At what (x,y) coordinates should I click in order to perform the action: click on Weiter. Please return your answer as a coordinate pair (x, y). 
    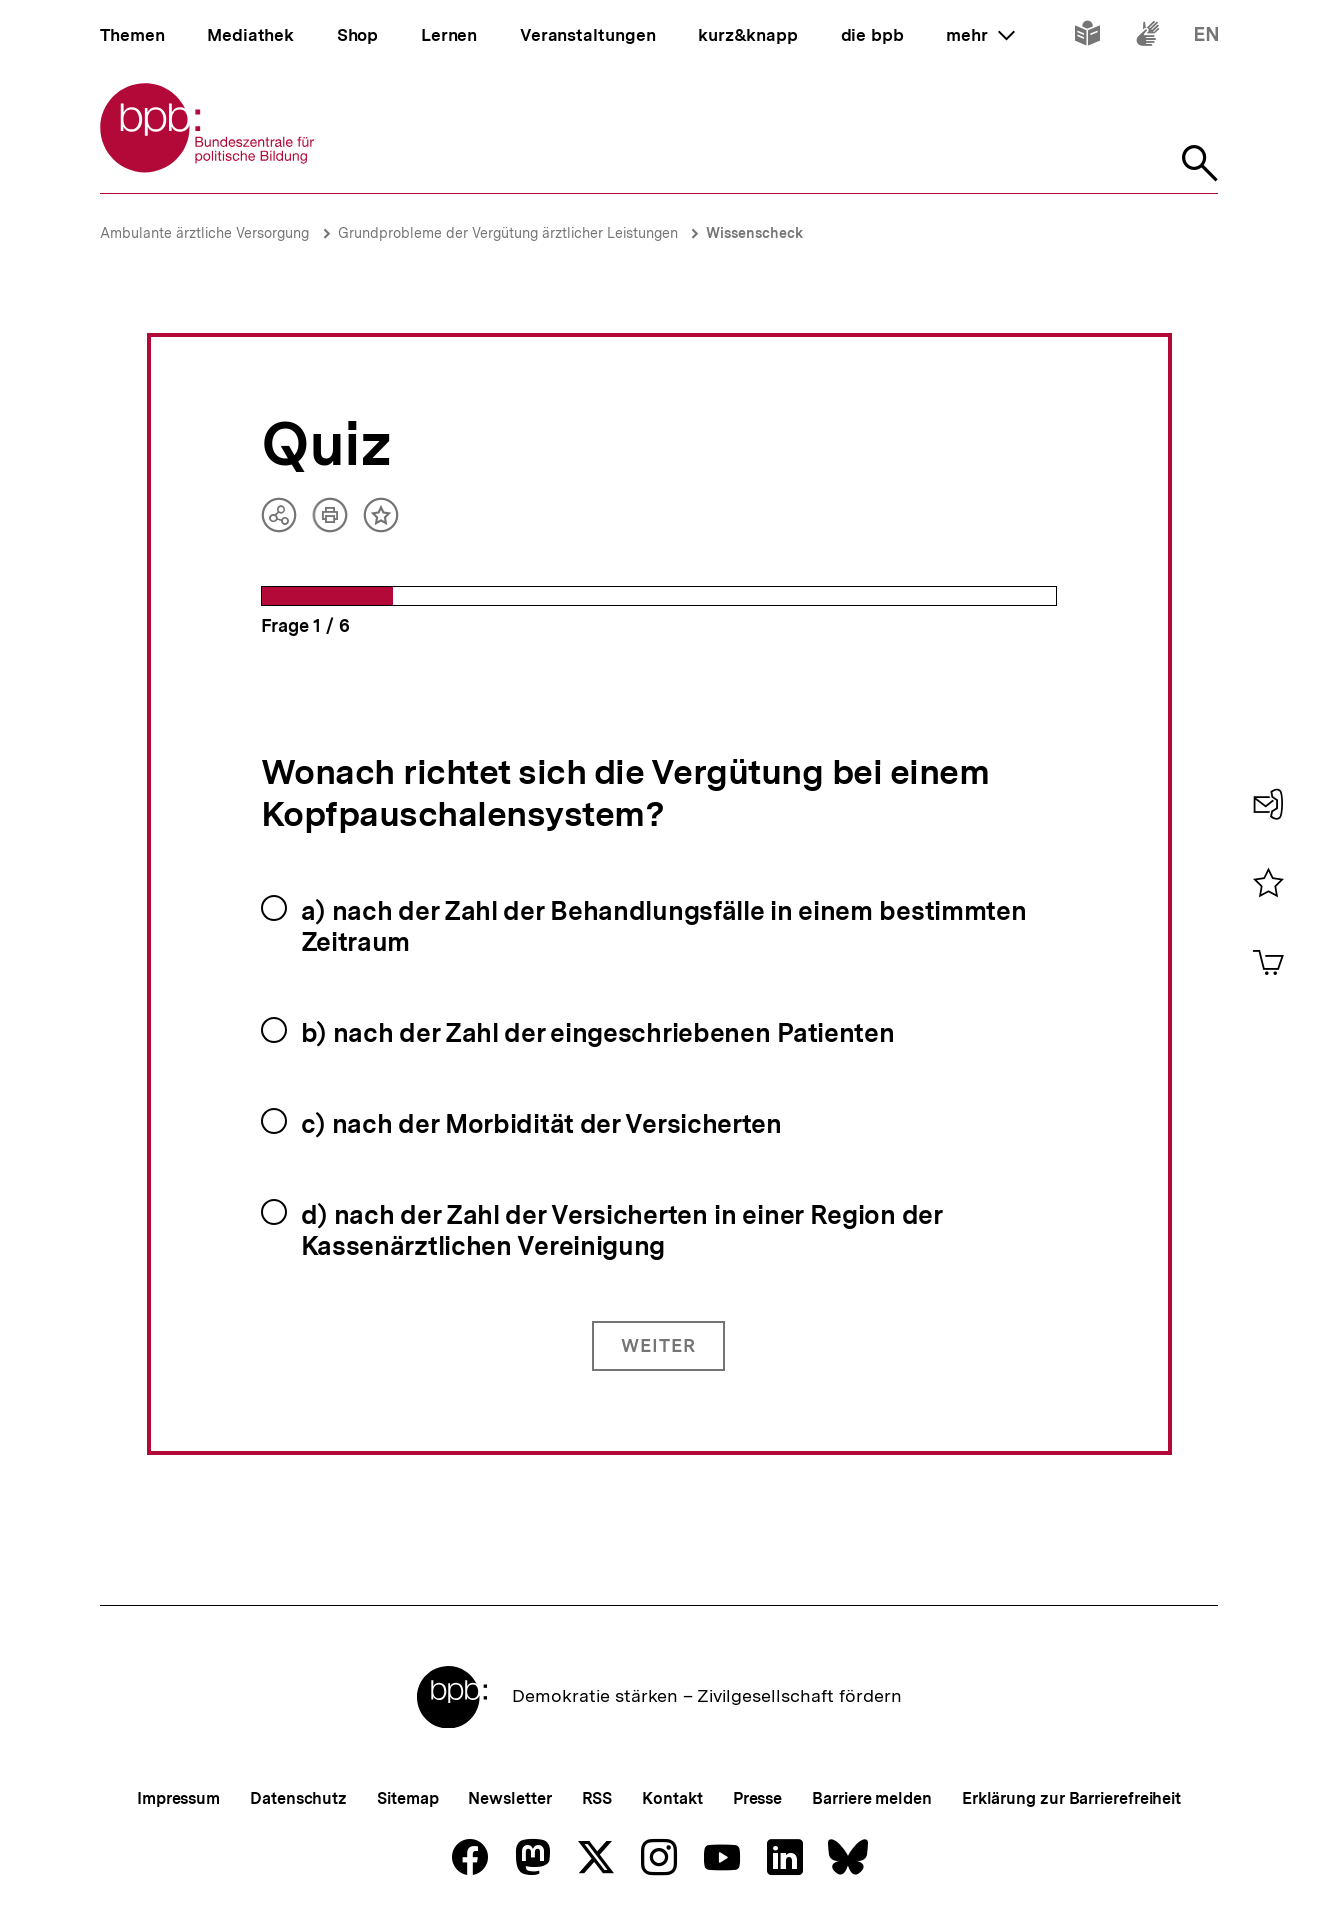
    Looking at the image, I should click on (658, 1345).